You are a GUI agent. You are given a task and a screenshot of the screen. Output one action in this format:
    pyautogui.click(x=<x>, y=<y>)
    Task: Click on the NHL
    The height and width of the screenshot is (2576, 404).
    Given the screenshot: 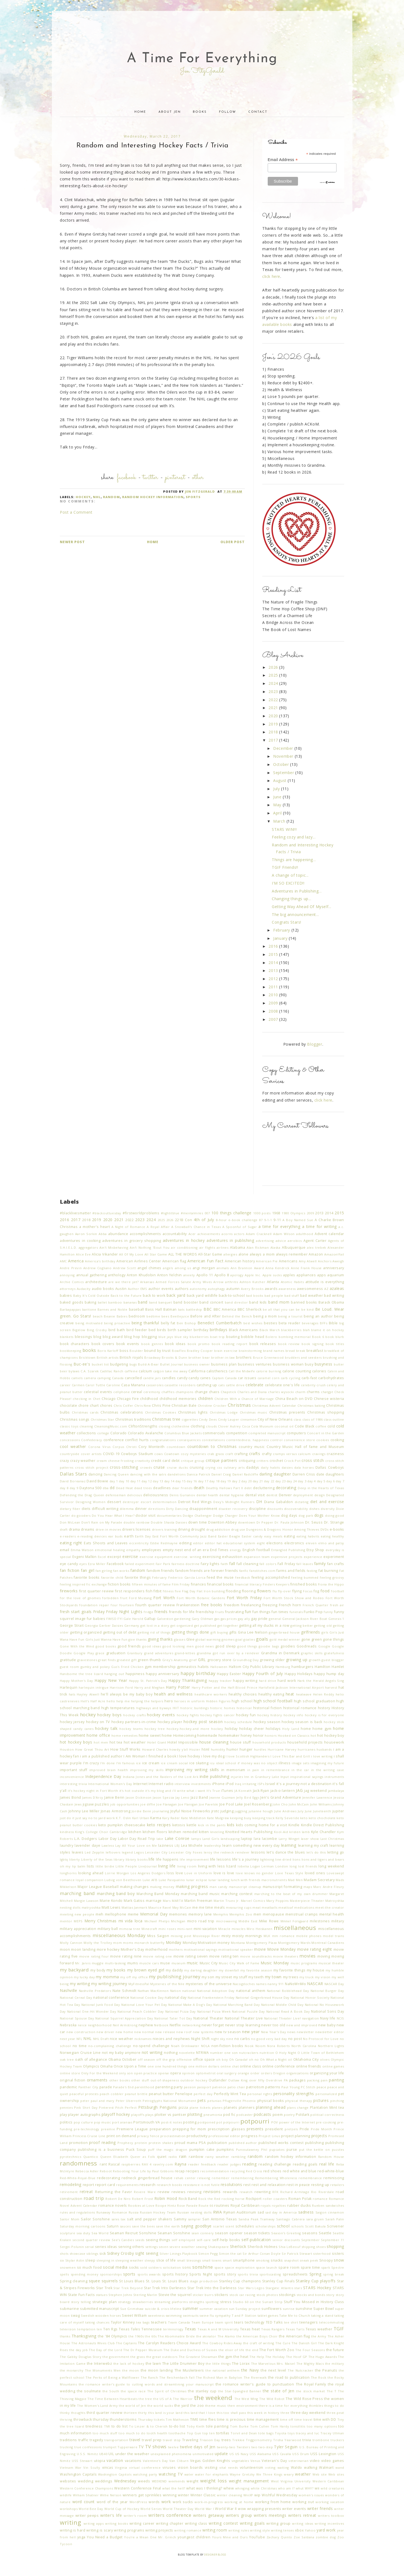 What is the action you would take?
    pyautogui.click(x=97, y=497)
    